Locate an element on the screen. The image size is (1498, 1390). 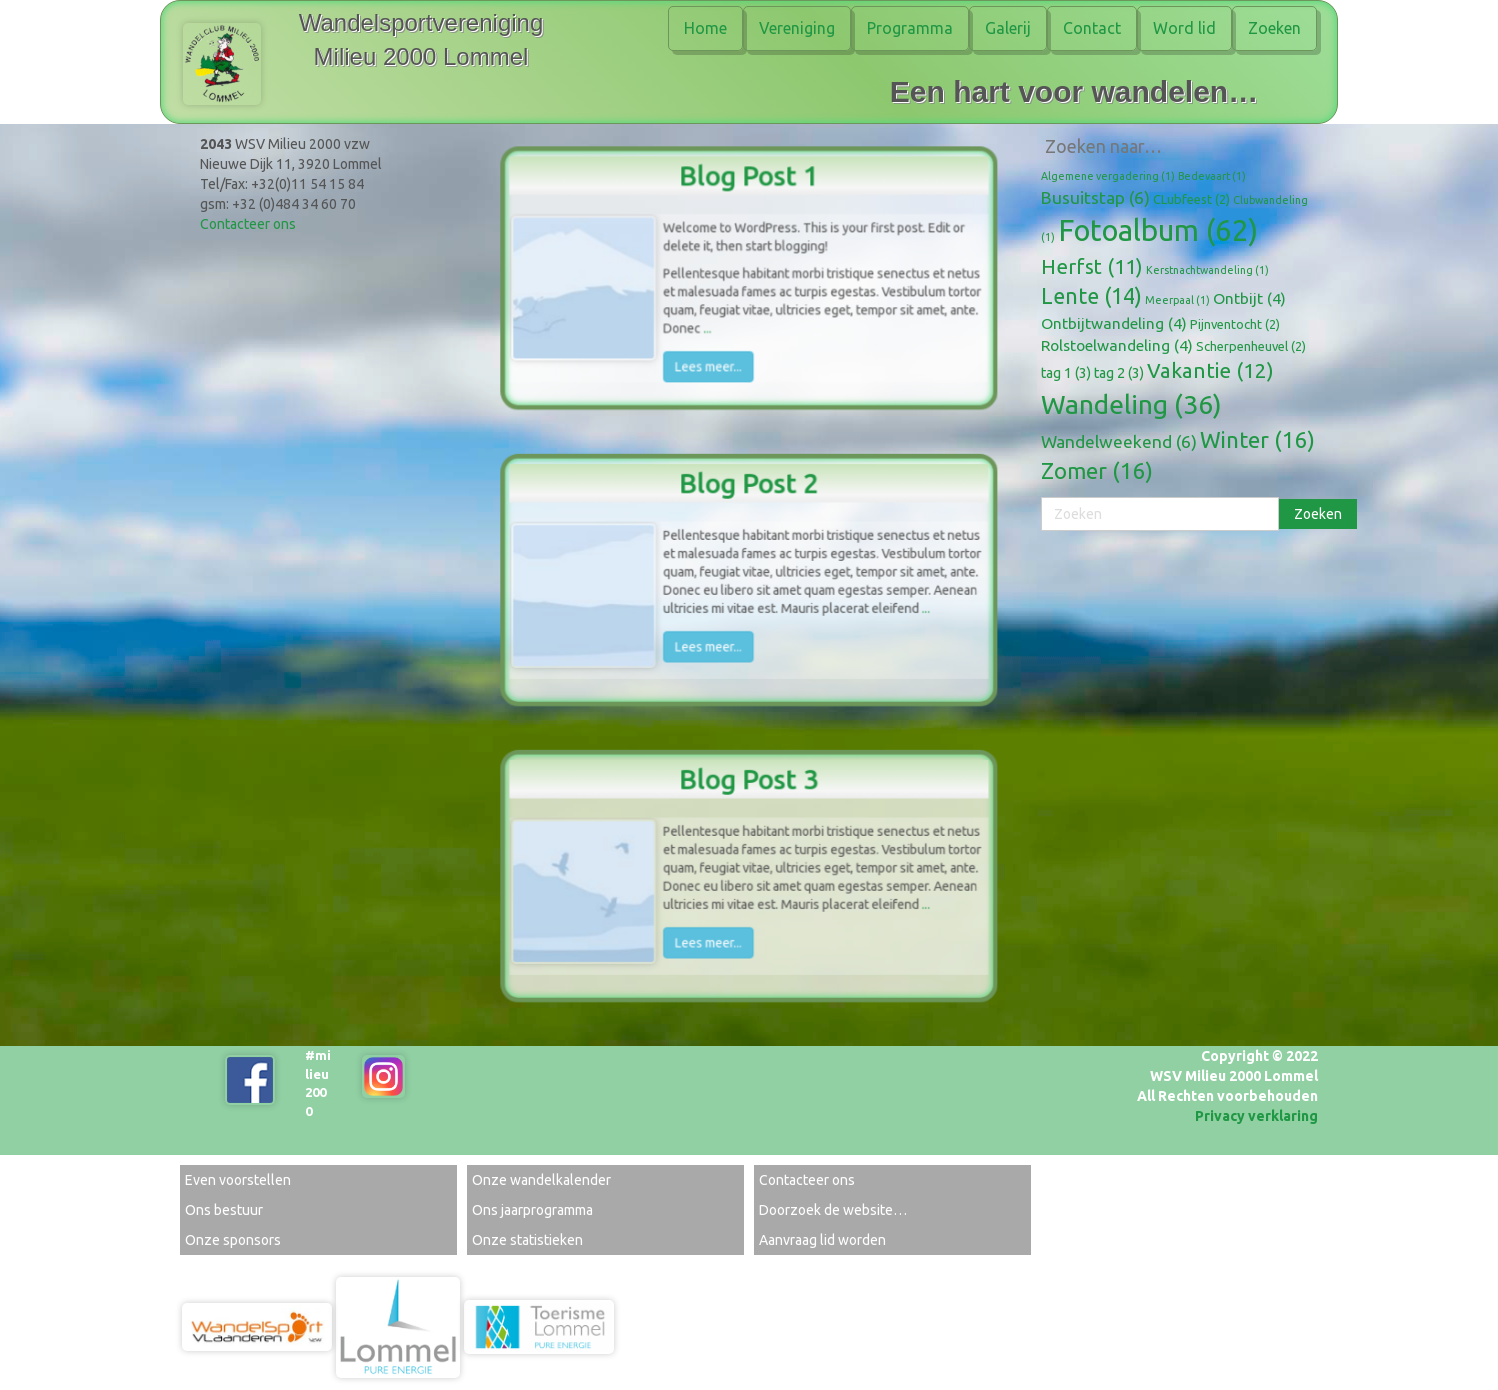
Fotoalbum [Fotoalbum (62 items)] is located at coordinates (1158, 230).